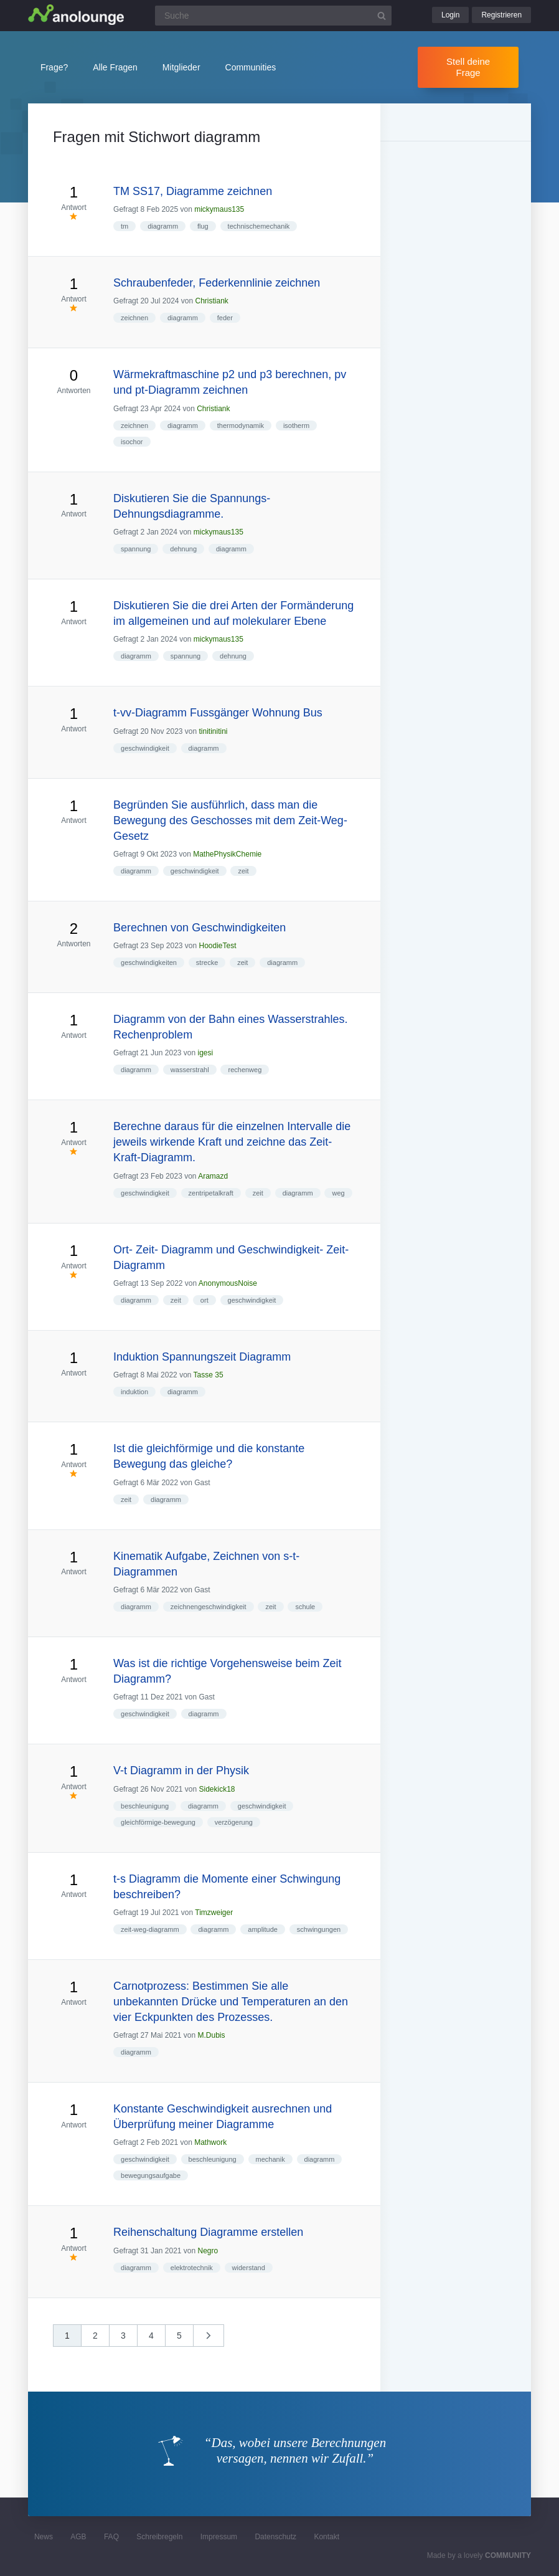 This screenshot has height=2576, width=559. Describe the element at coordinates (203, 226) in the screenshot. I see `flug` at that location.